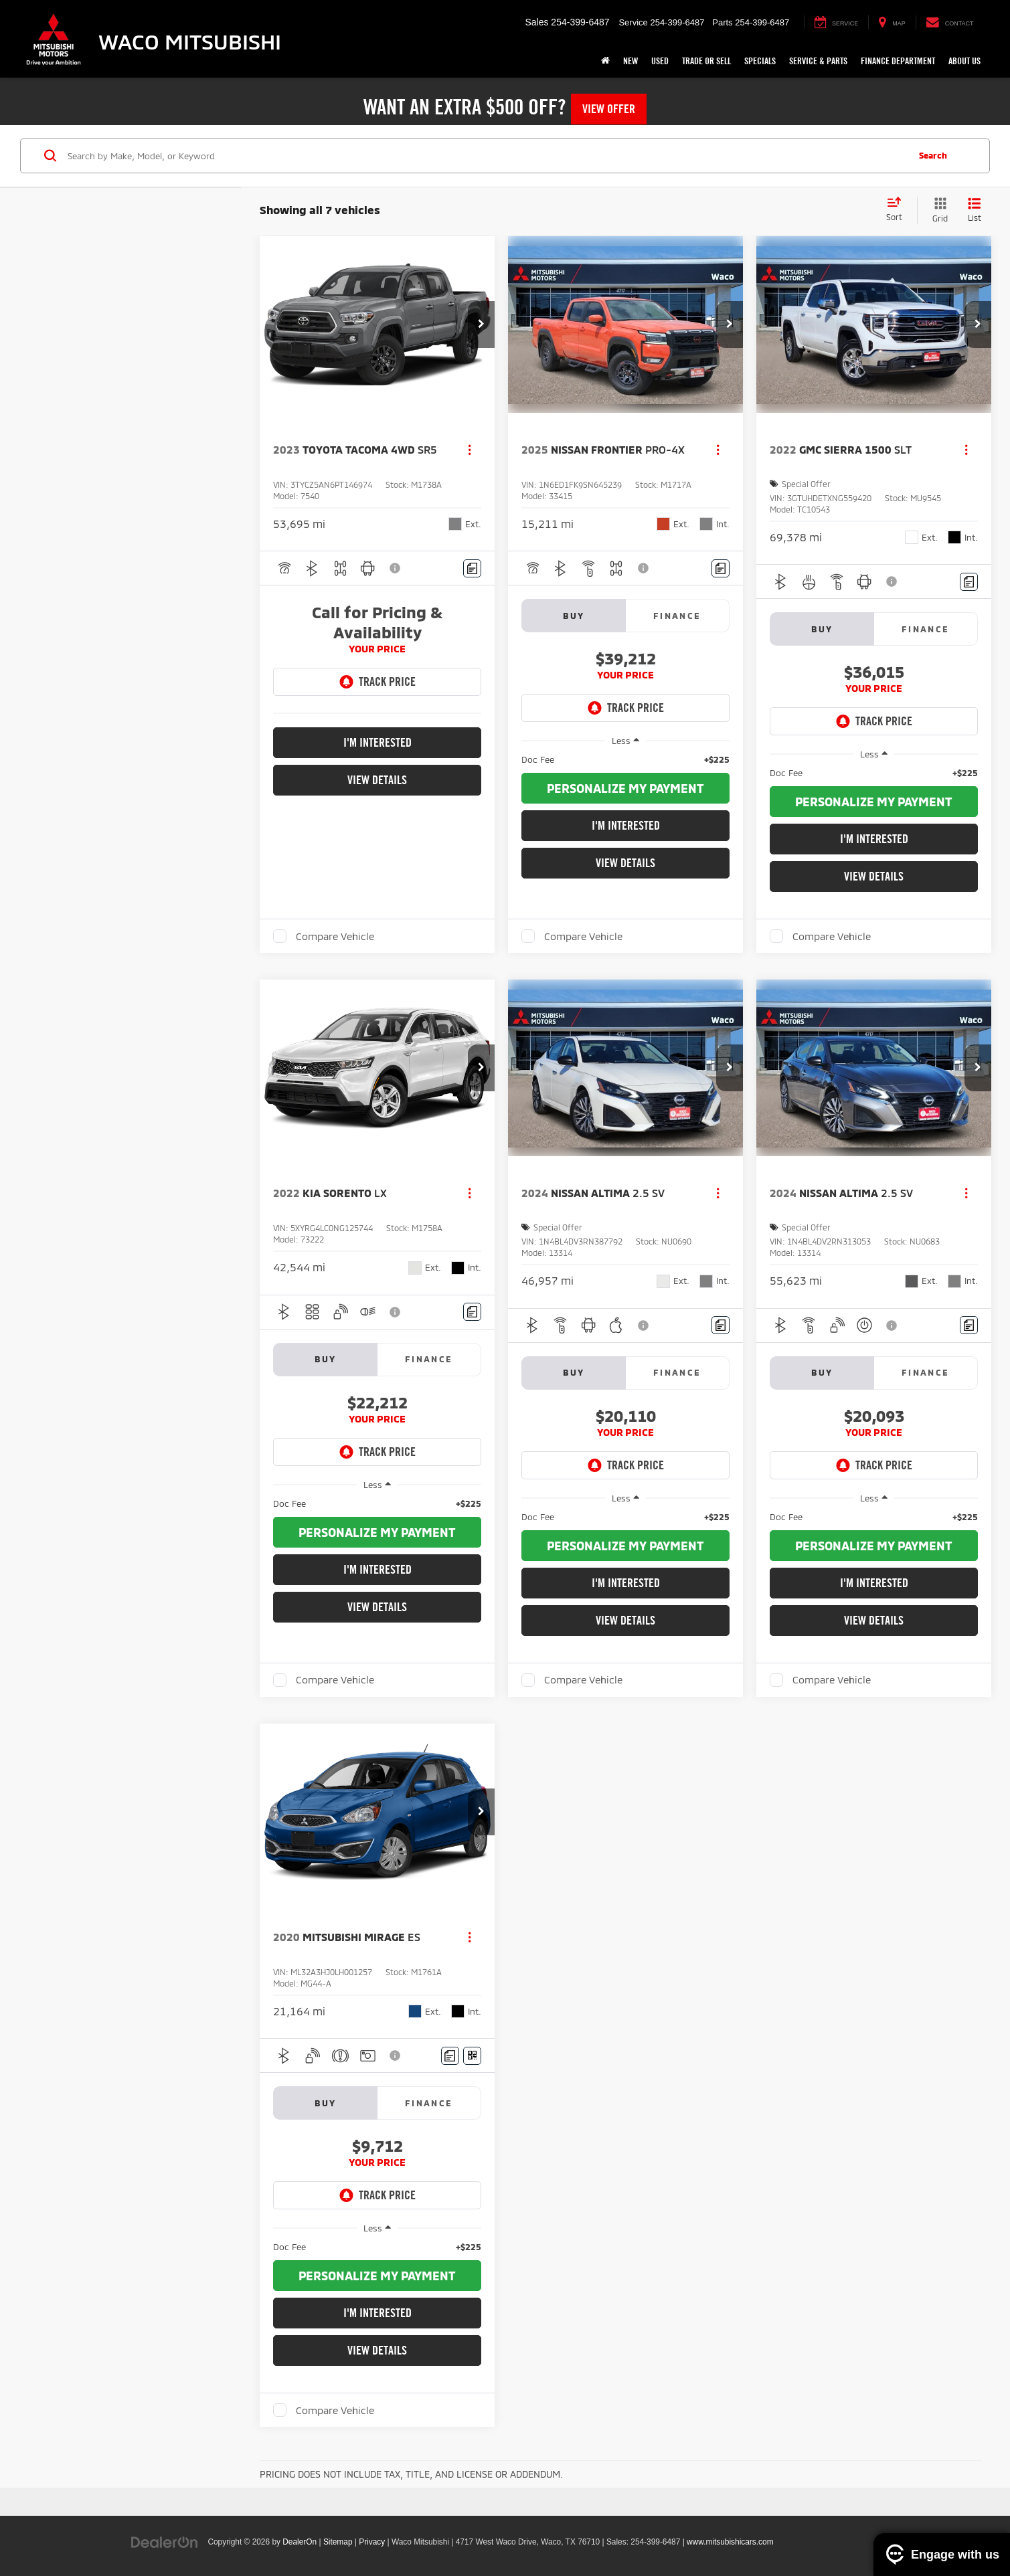  What do you see at coordinates (608, 109) in the screenshot?
I see `View Offer [button]` at bounding box center [608, 109].